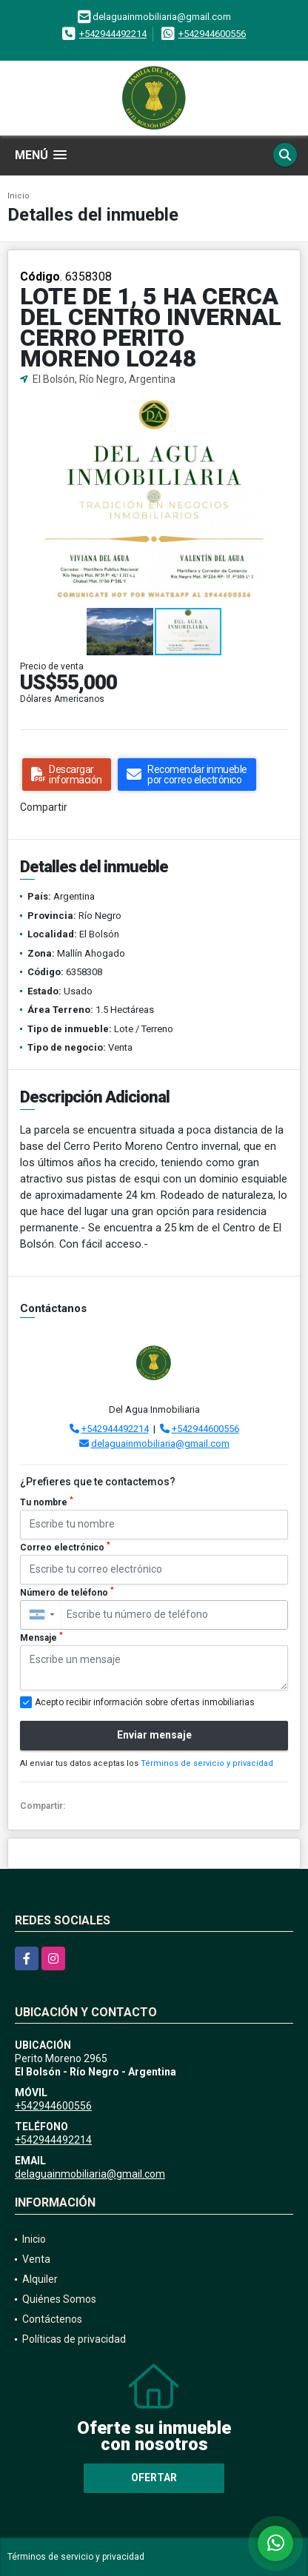  Describe the element at coordinates (67, 1592) in the screenshot. I see `Número de teléfono` at that location.